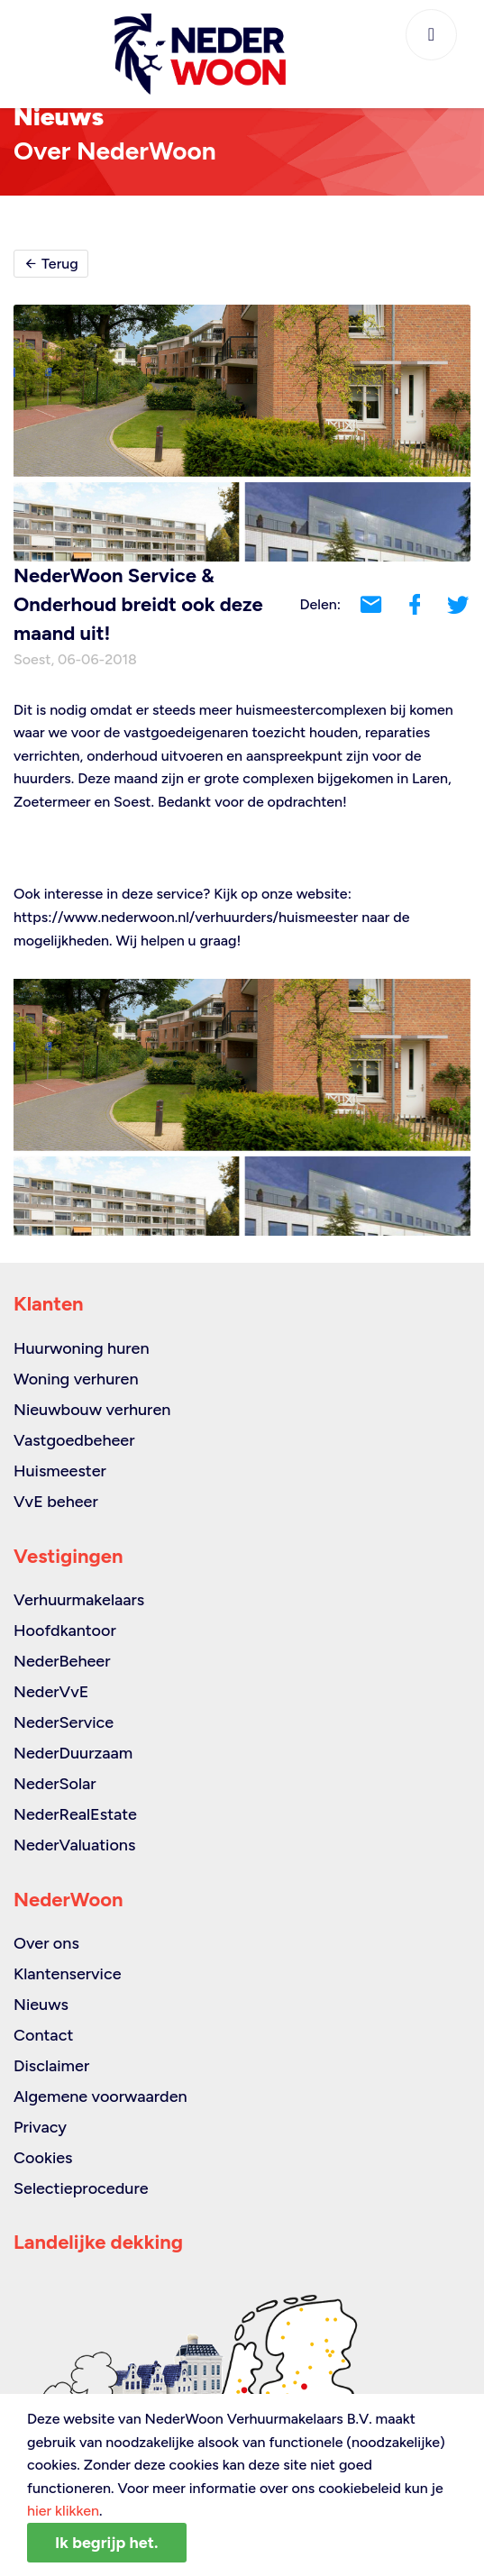  I want to click on NederValuations, so click(74, 1845).